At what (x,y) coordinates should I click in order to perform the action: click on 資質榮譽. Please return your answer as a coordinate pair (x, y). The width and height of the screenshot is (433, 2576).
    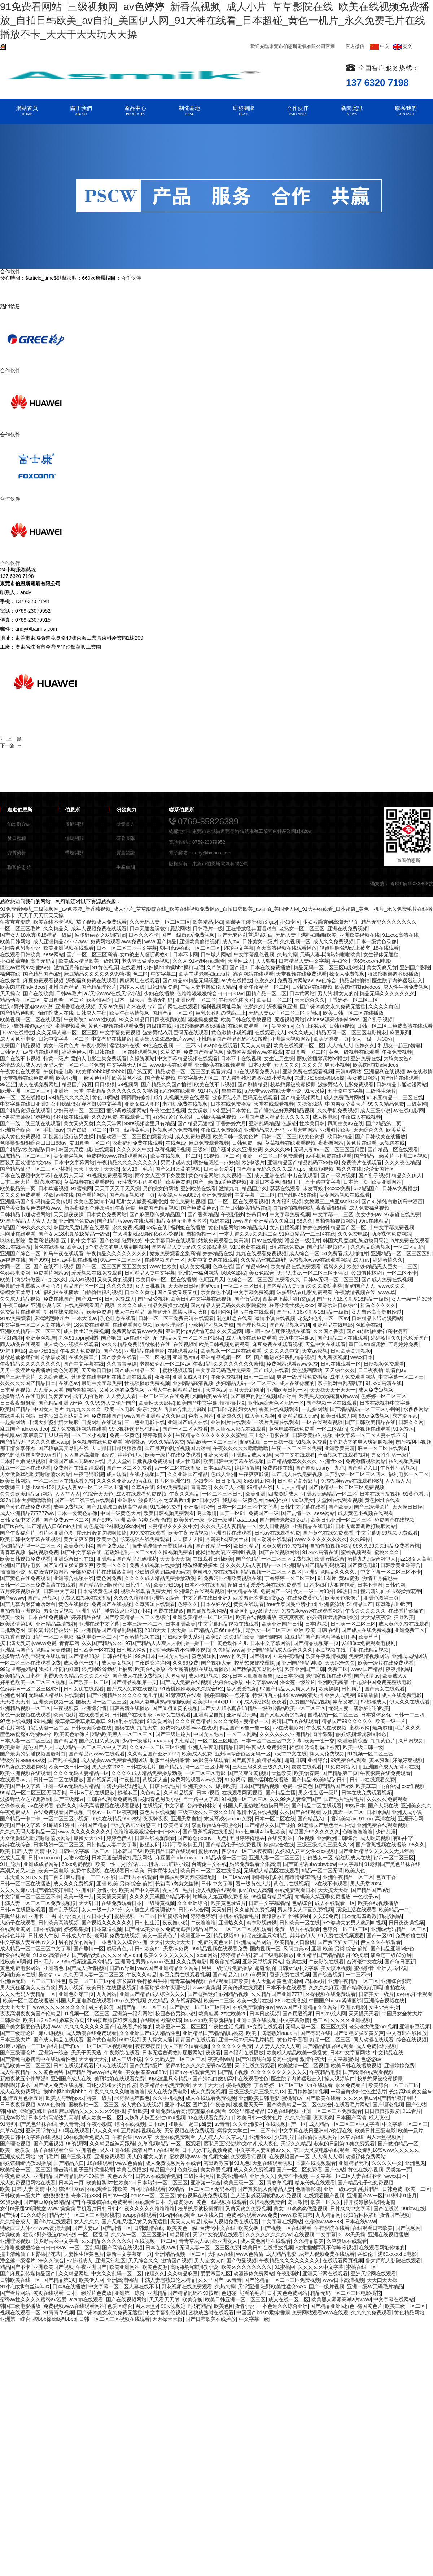
    Looking at the image, I should click on (16, 853).